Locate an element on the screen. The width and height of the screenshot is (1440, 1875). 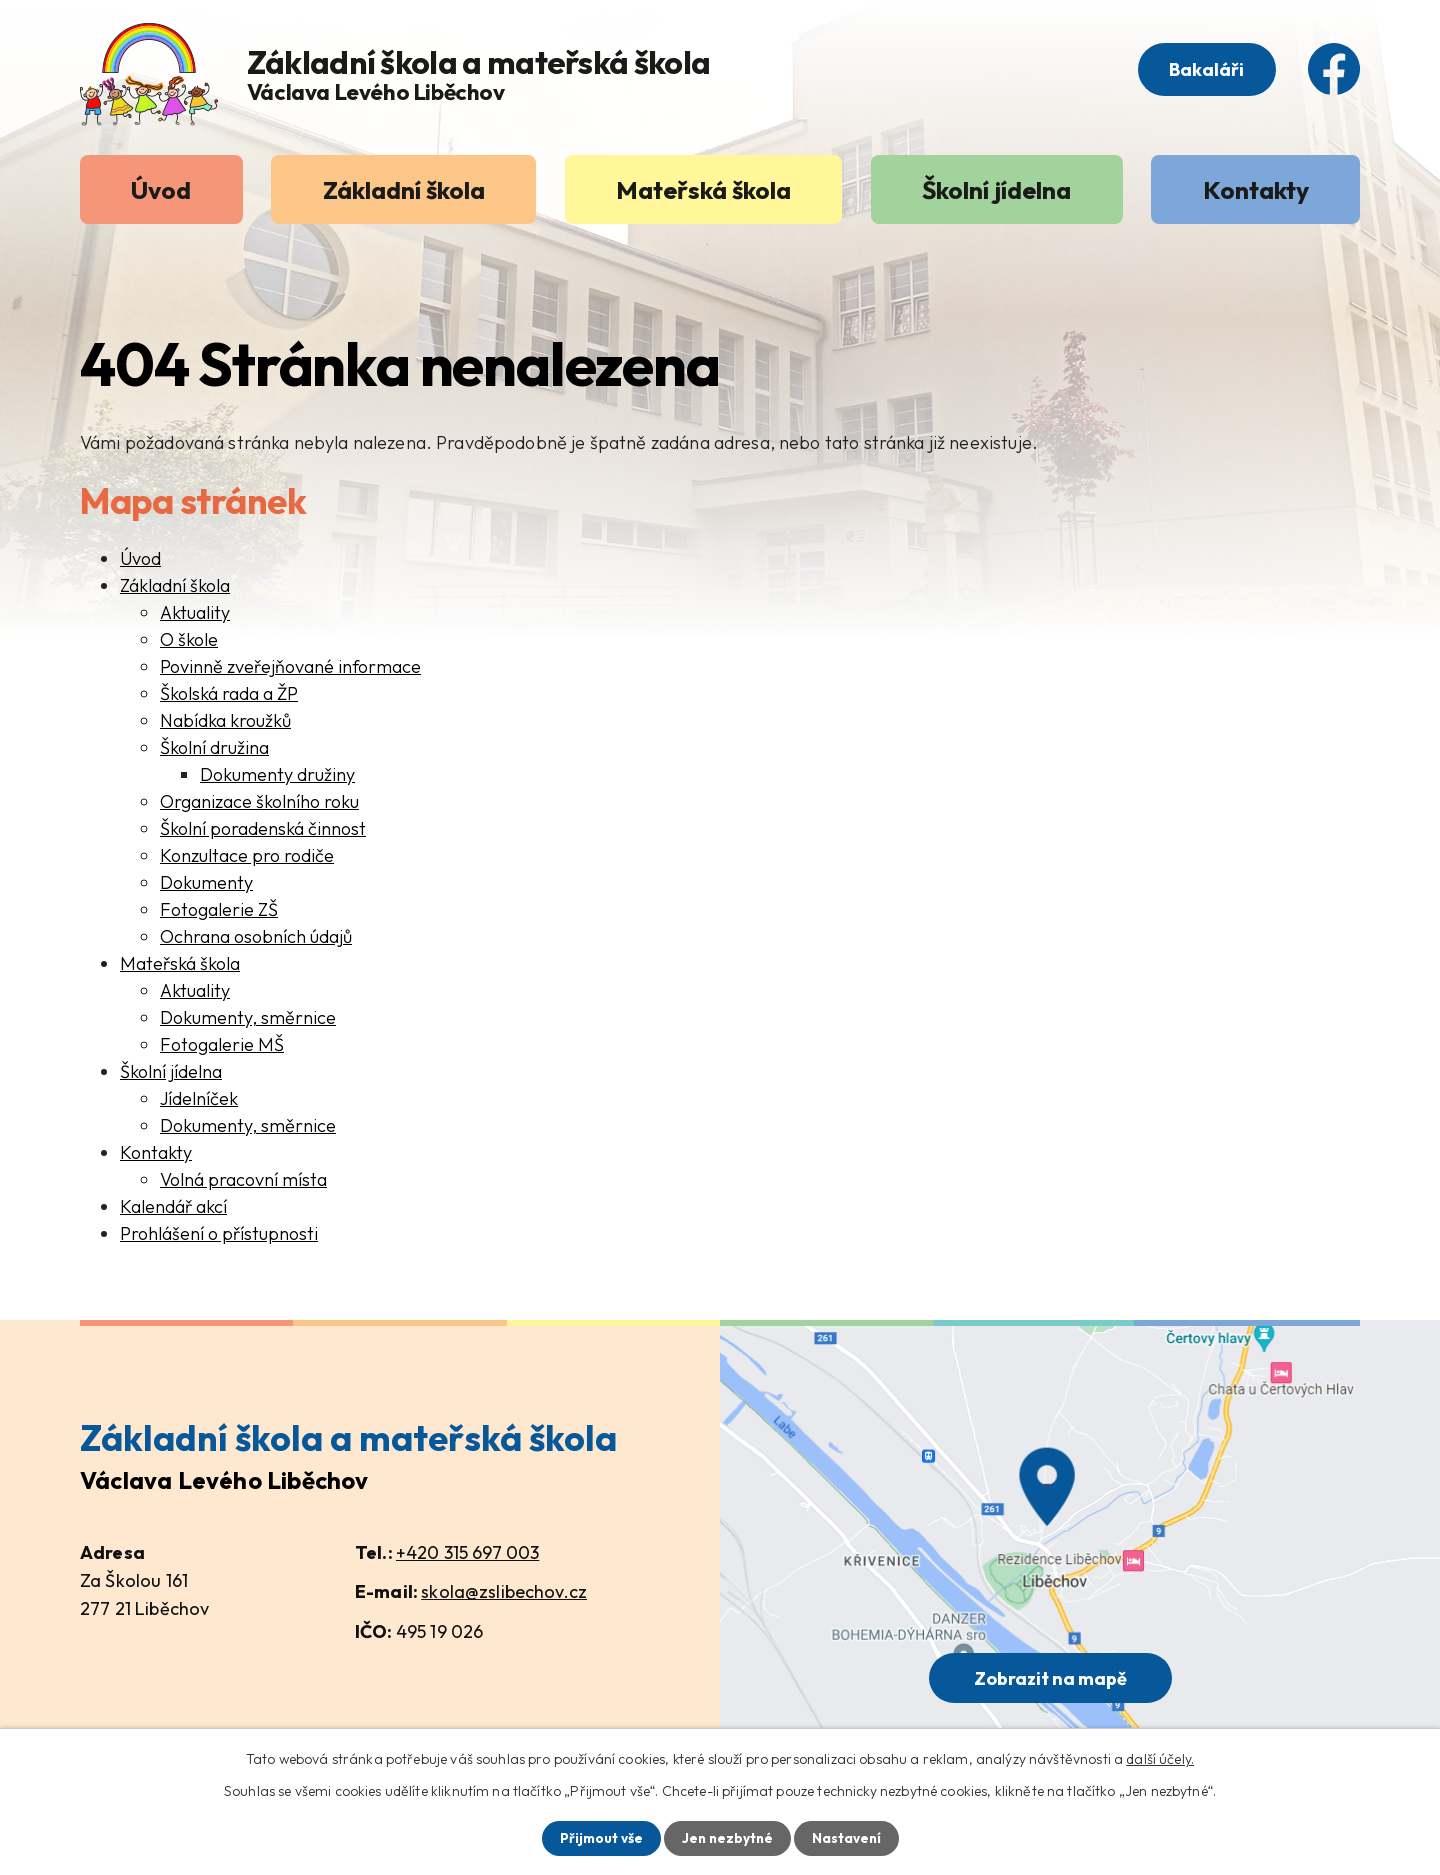
Školní poradenská činnost is located at coordinates (263, 828).